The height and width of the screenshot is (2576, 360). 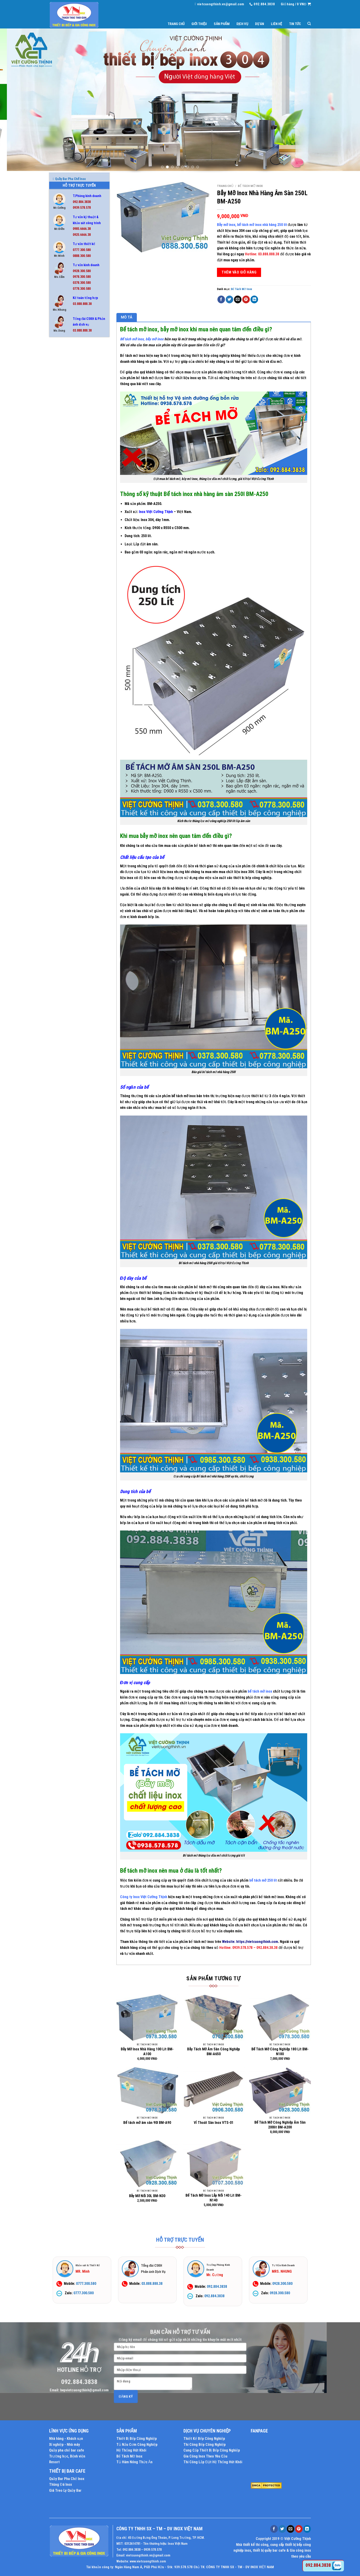 I want to click on Chậu Rửa Công Nghiệp, so click(x=70, y=400).